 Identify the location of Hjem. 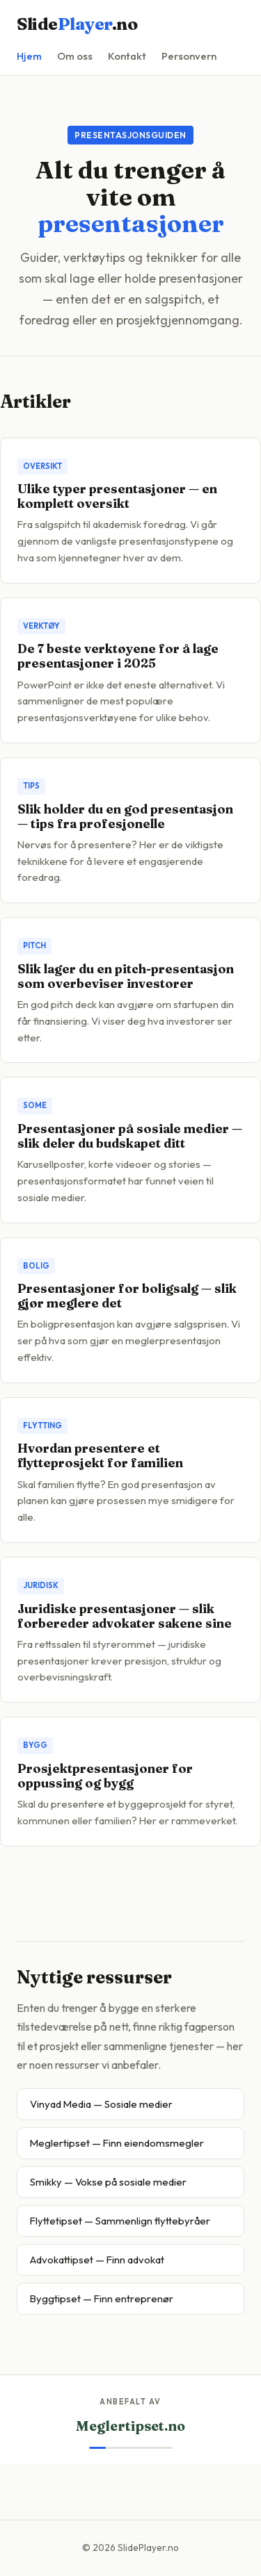
(29, 56).